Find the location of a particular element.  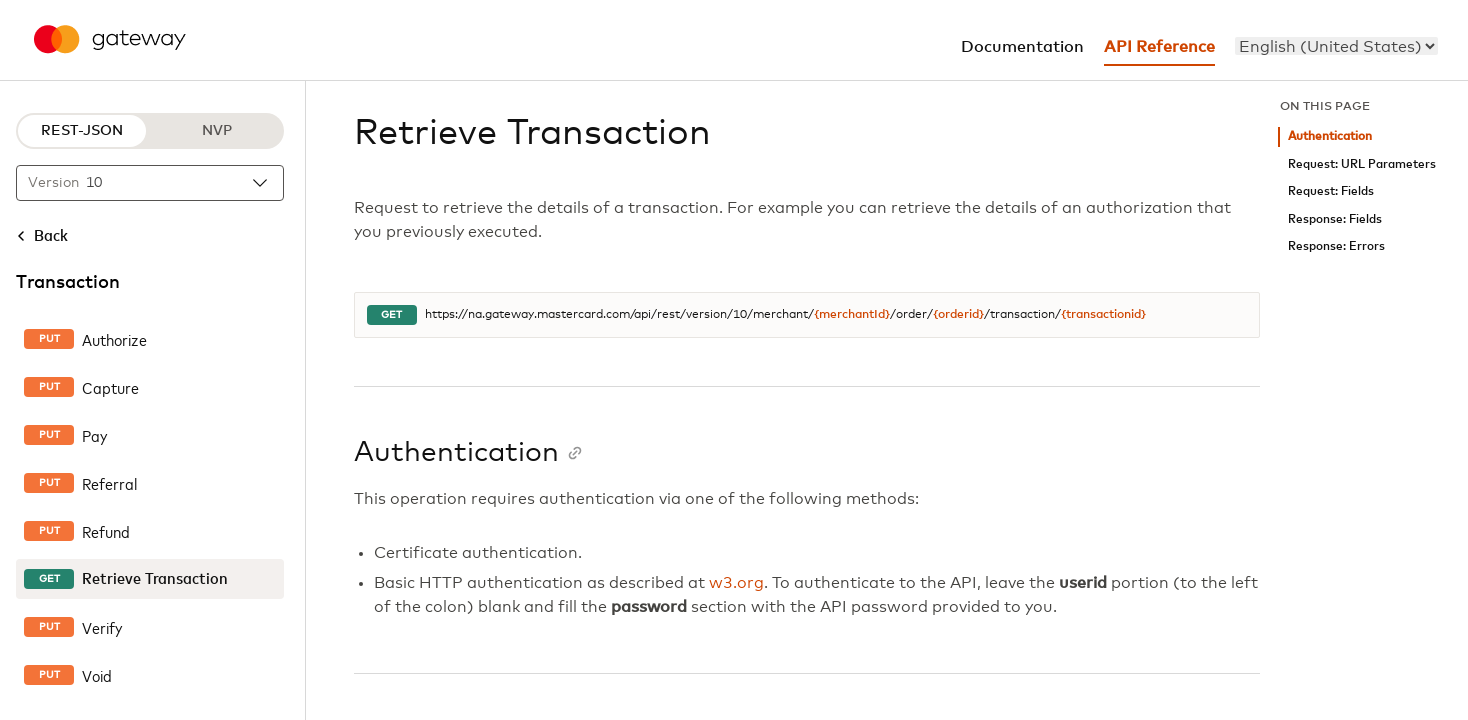

Authentication is located at coordinates (1330, 136).